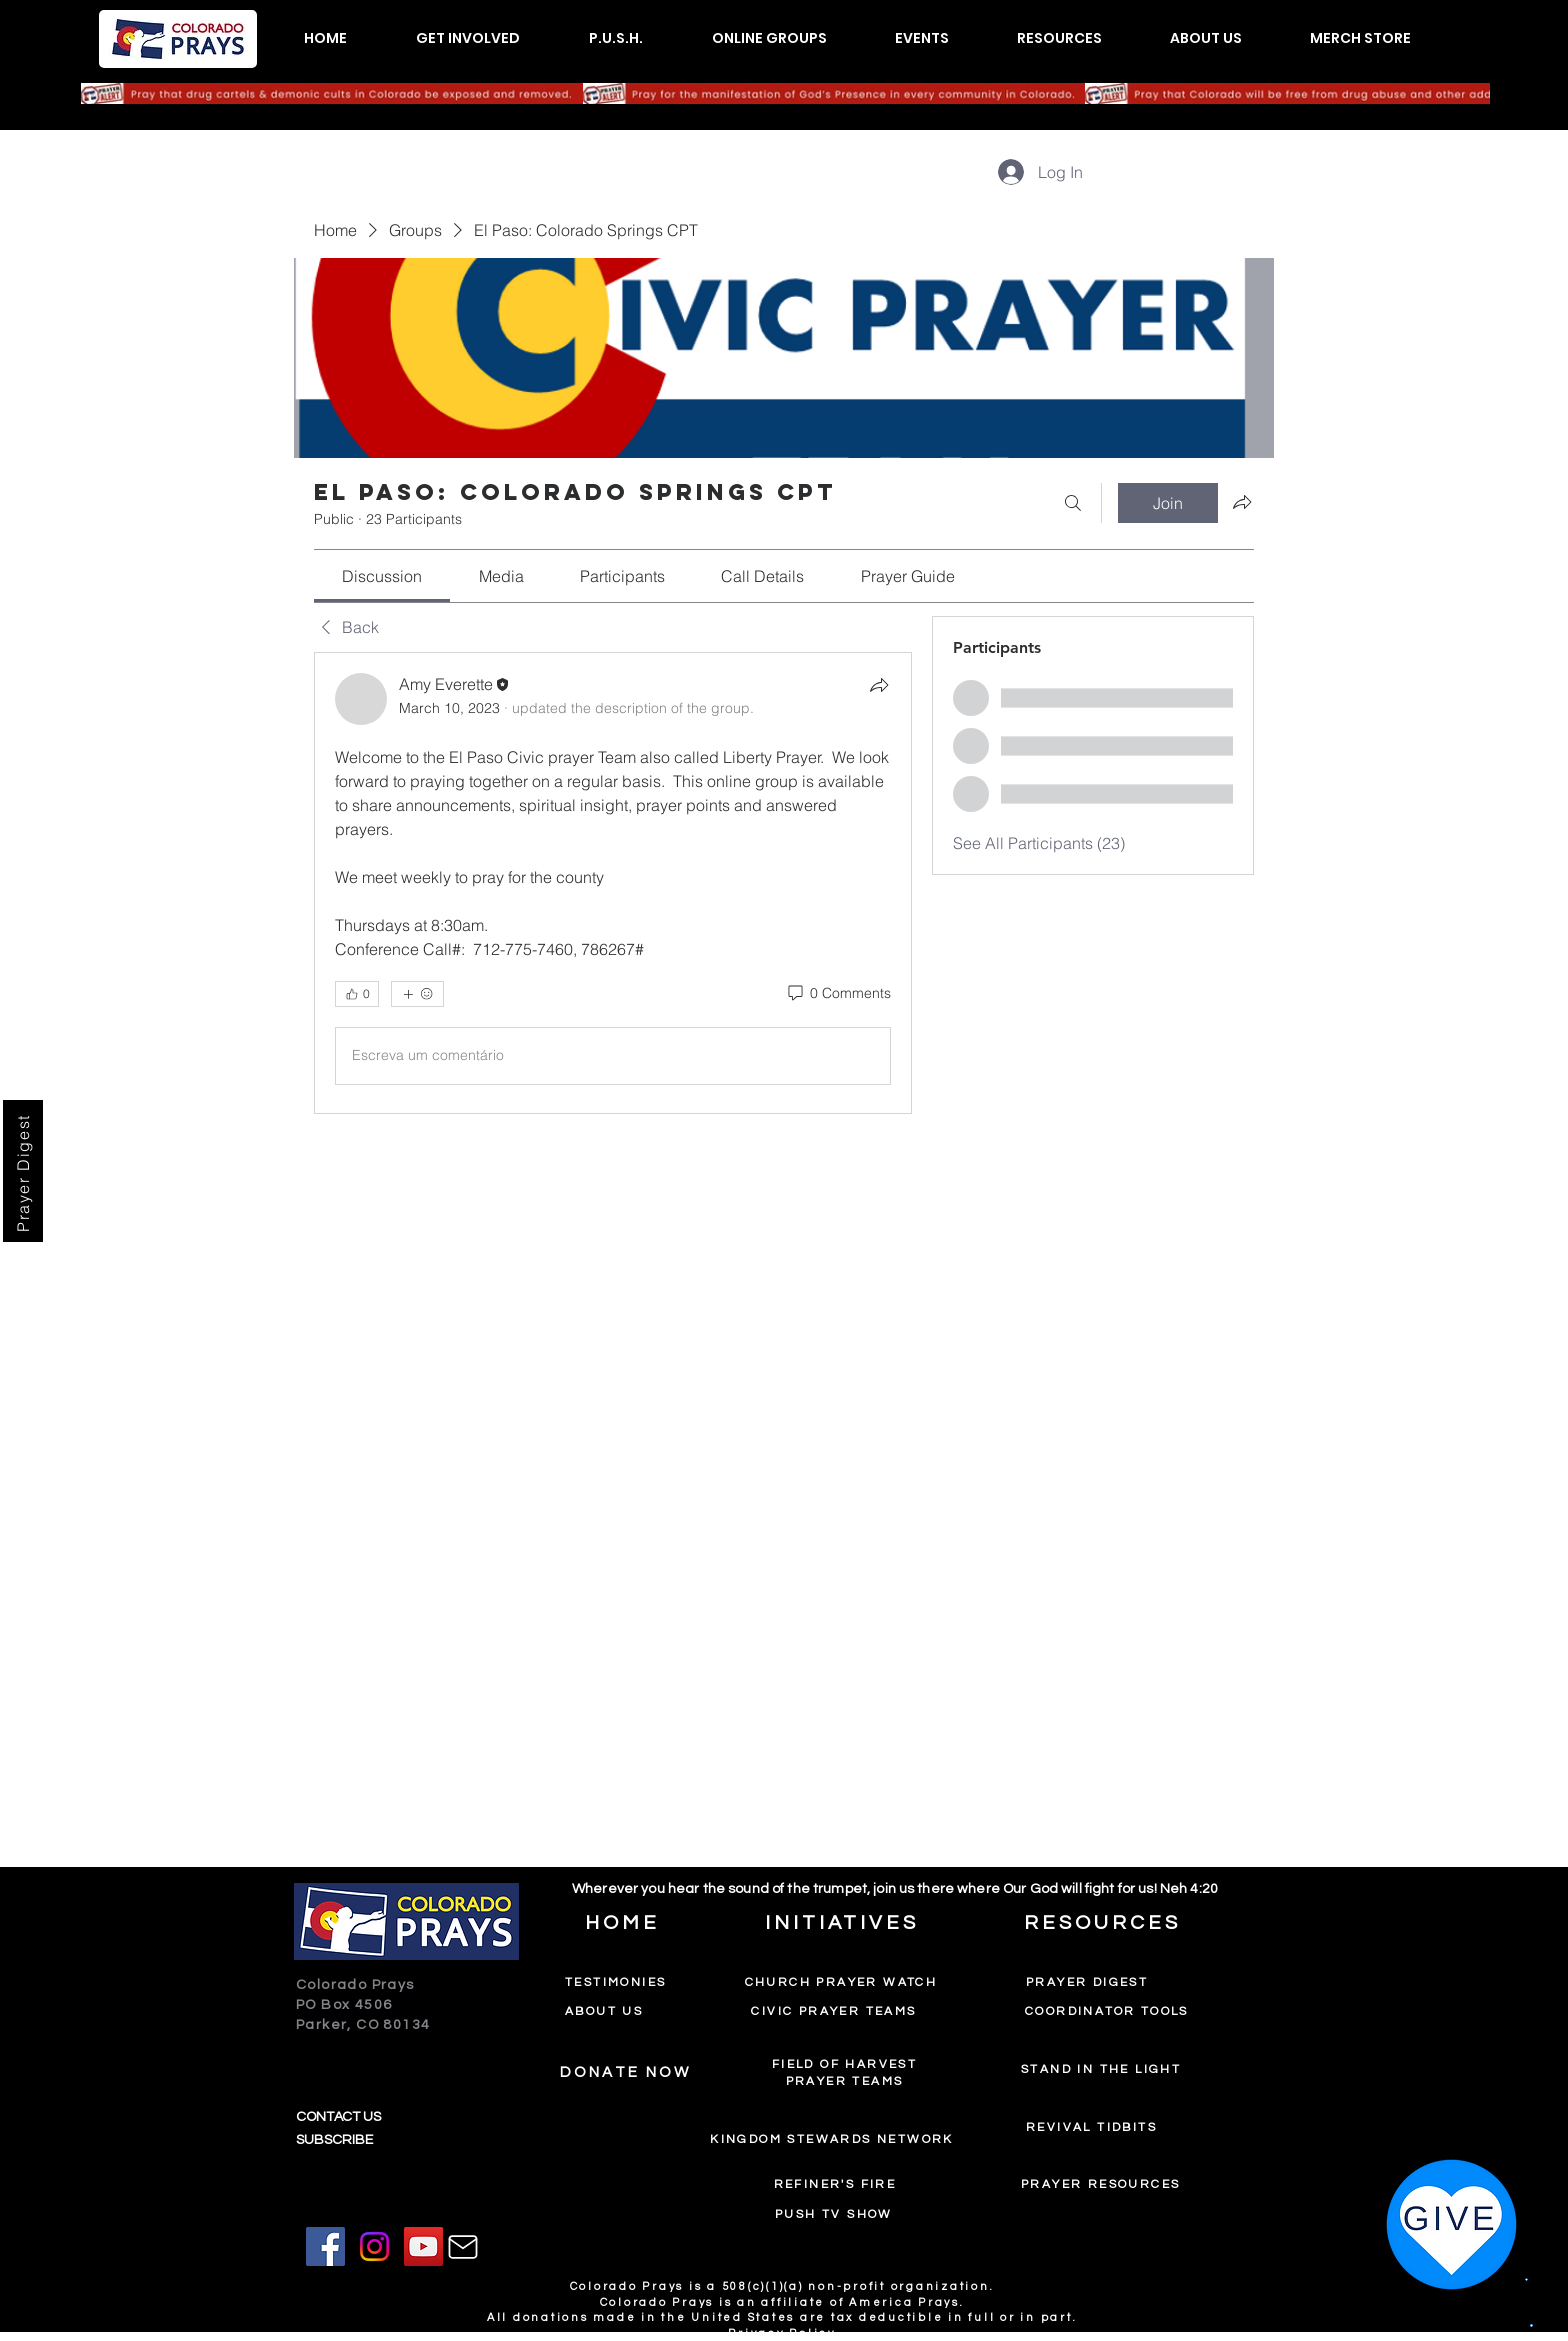 This screenshot has height=2341, width=1568. Describe the element at coordinates (417, 994) in the screenshot. I see `[More reactions]` at that location.